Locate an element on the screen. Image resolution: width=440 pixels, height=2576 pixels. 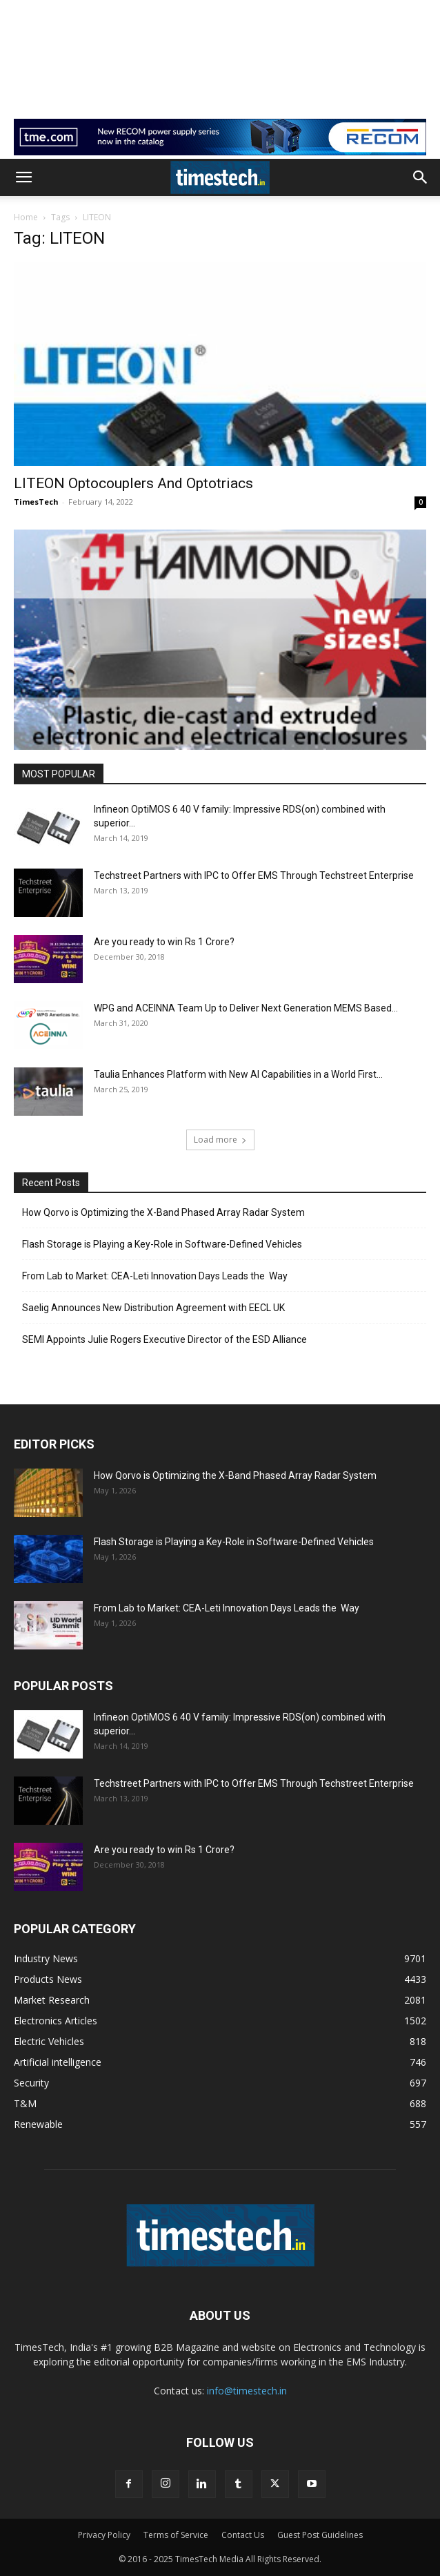
Home is located at coordinates (26, 217).